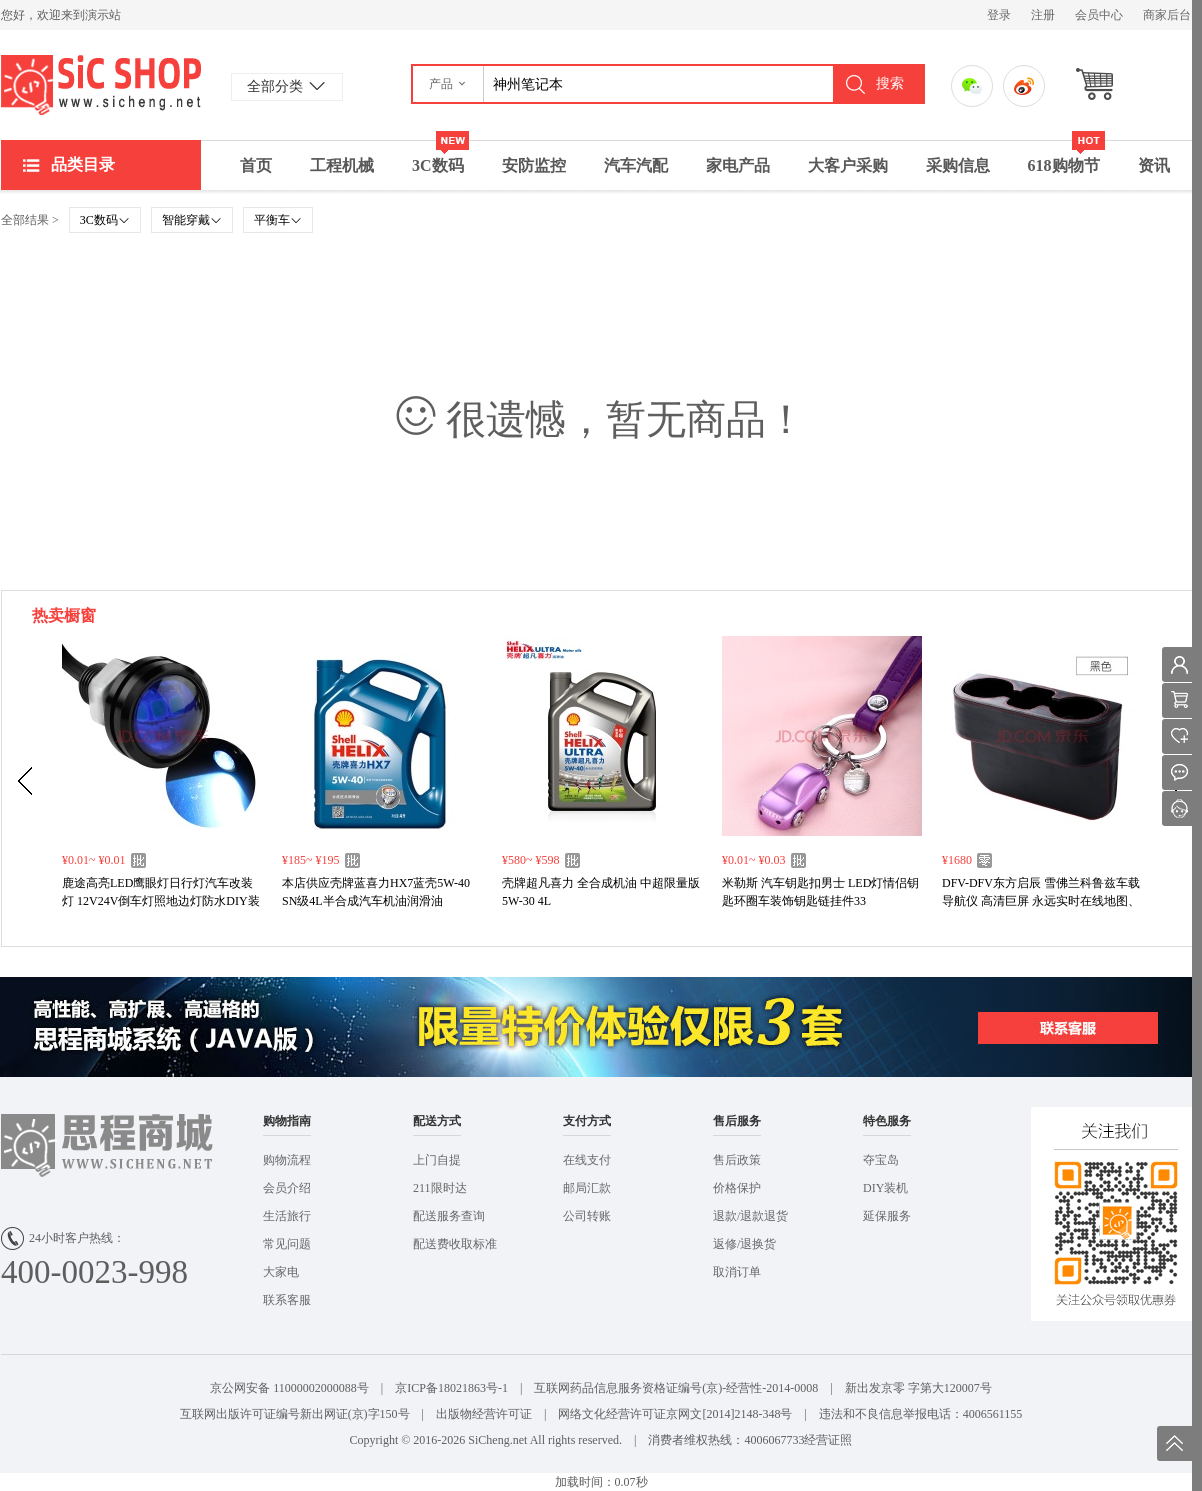 The height and width of the screenshot is (1491, 1202). I want to click on 购物指南, so click(287, 1121).